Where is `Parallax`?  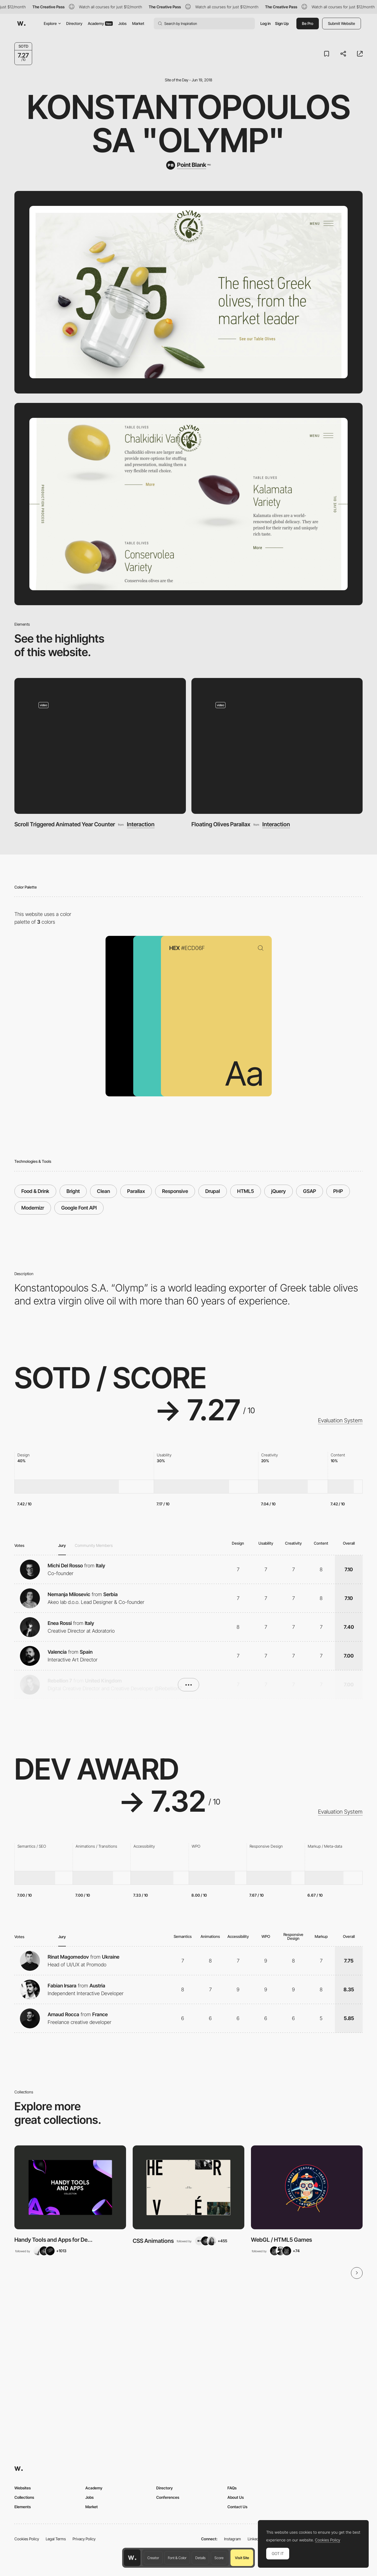
Parallax is located at coordinates (136, 1191).